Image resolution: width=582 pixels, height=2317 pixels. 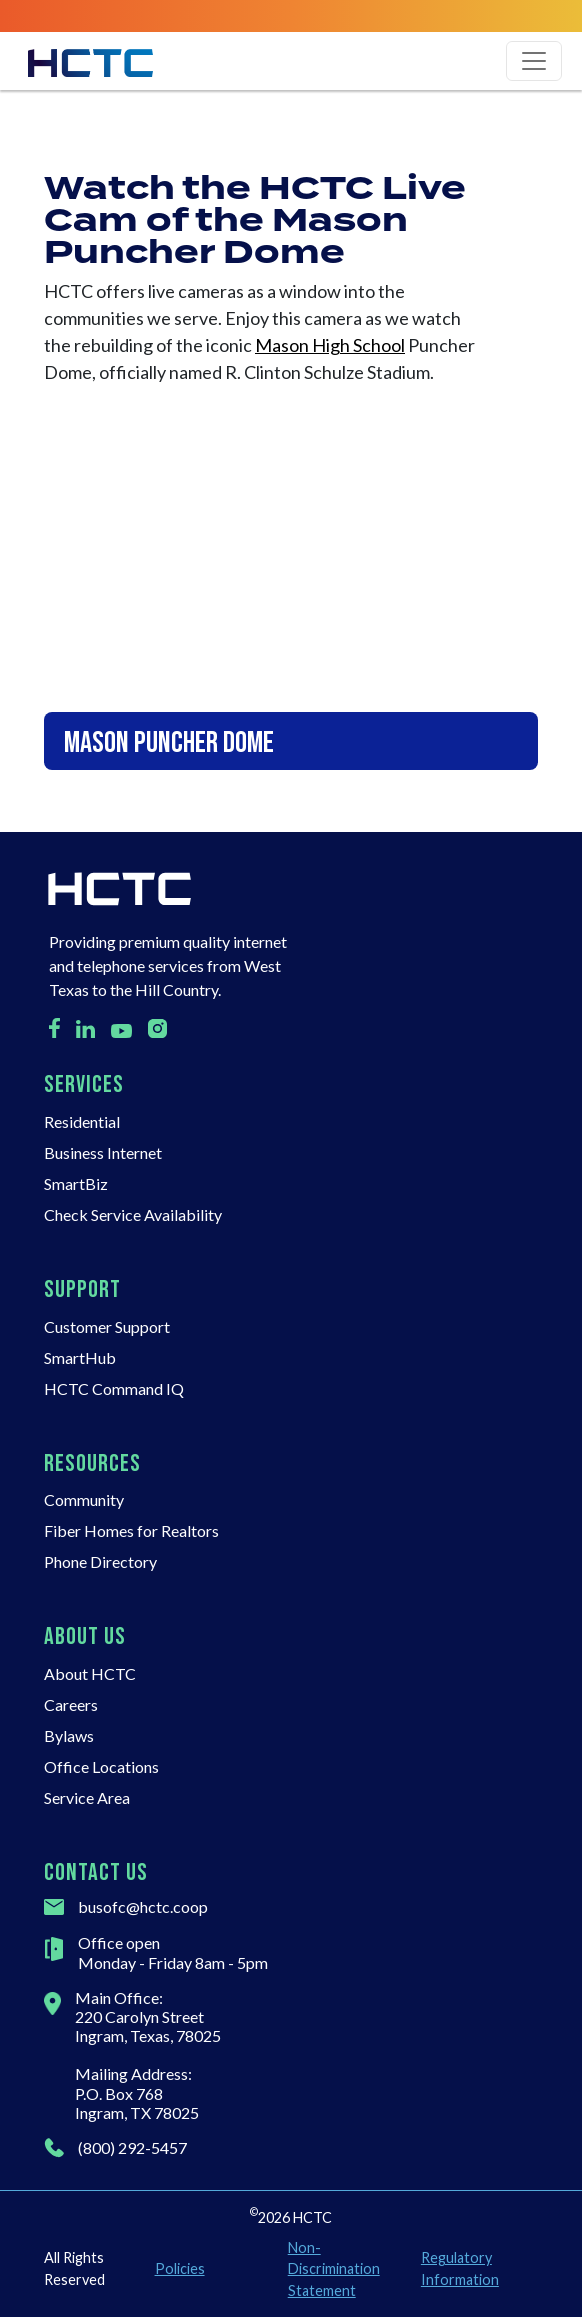 What do you see at coordinates (131, 1530) in the screenshot?
I see `Fiber Homes for Realtors` at bounding box center [131, 1530].